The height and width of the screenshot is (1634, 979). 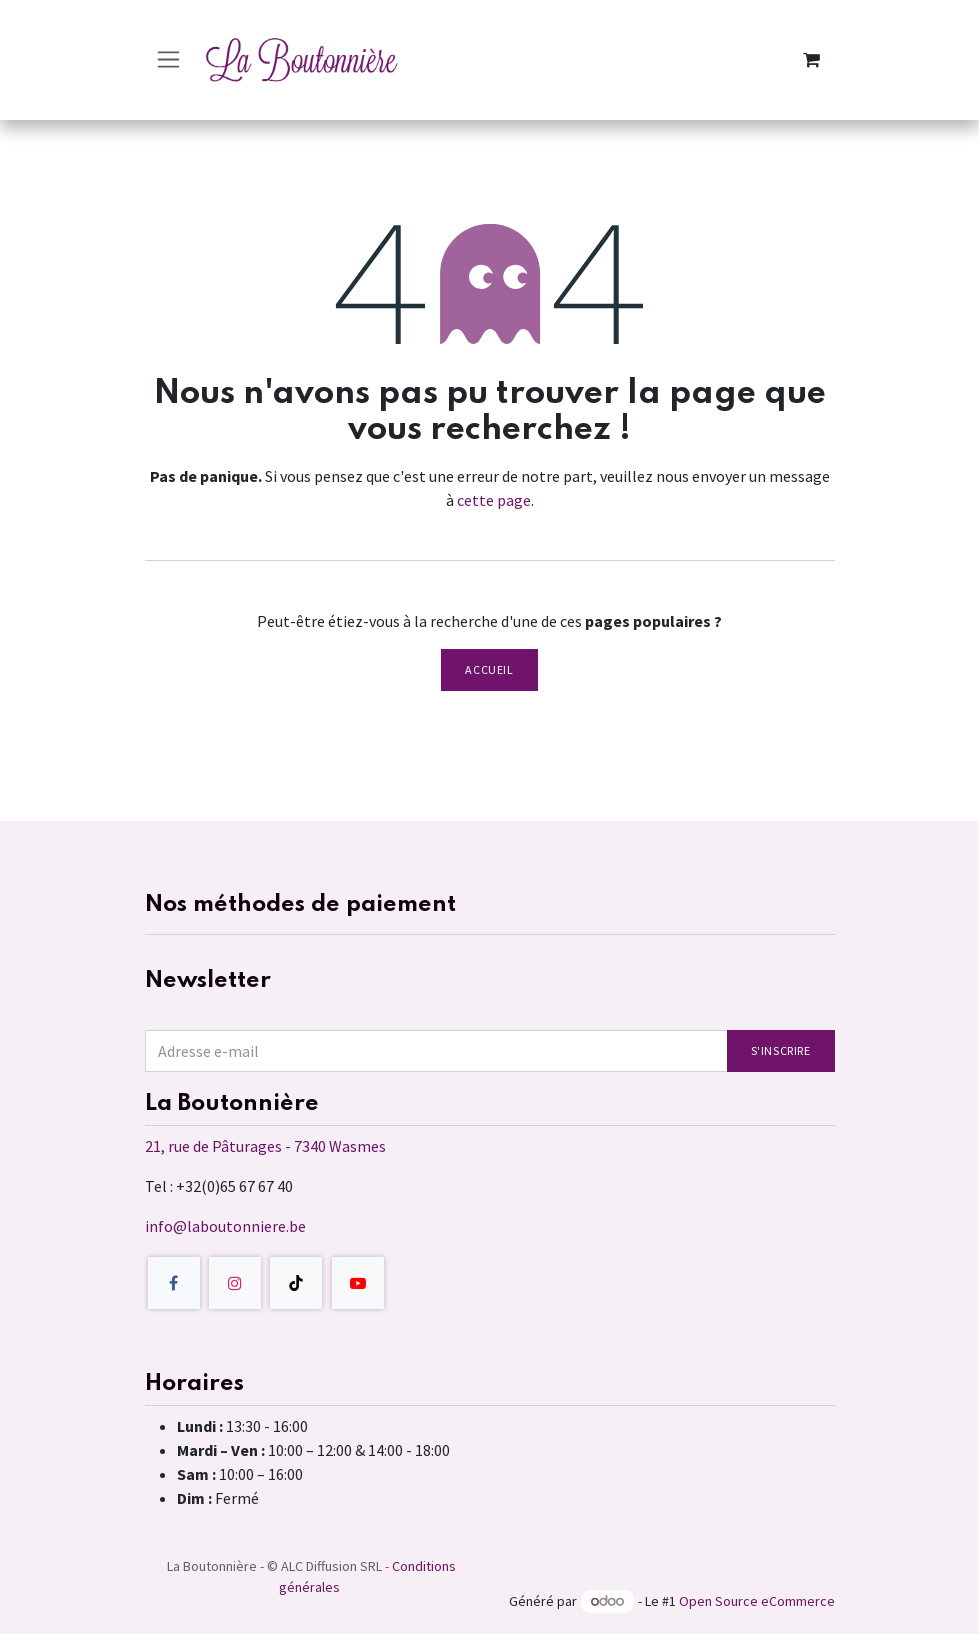 What do you see at coordinates (812, 60) in the screenshot?
I see `[Panier eCommerce]` at bounding box center [812, 60].